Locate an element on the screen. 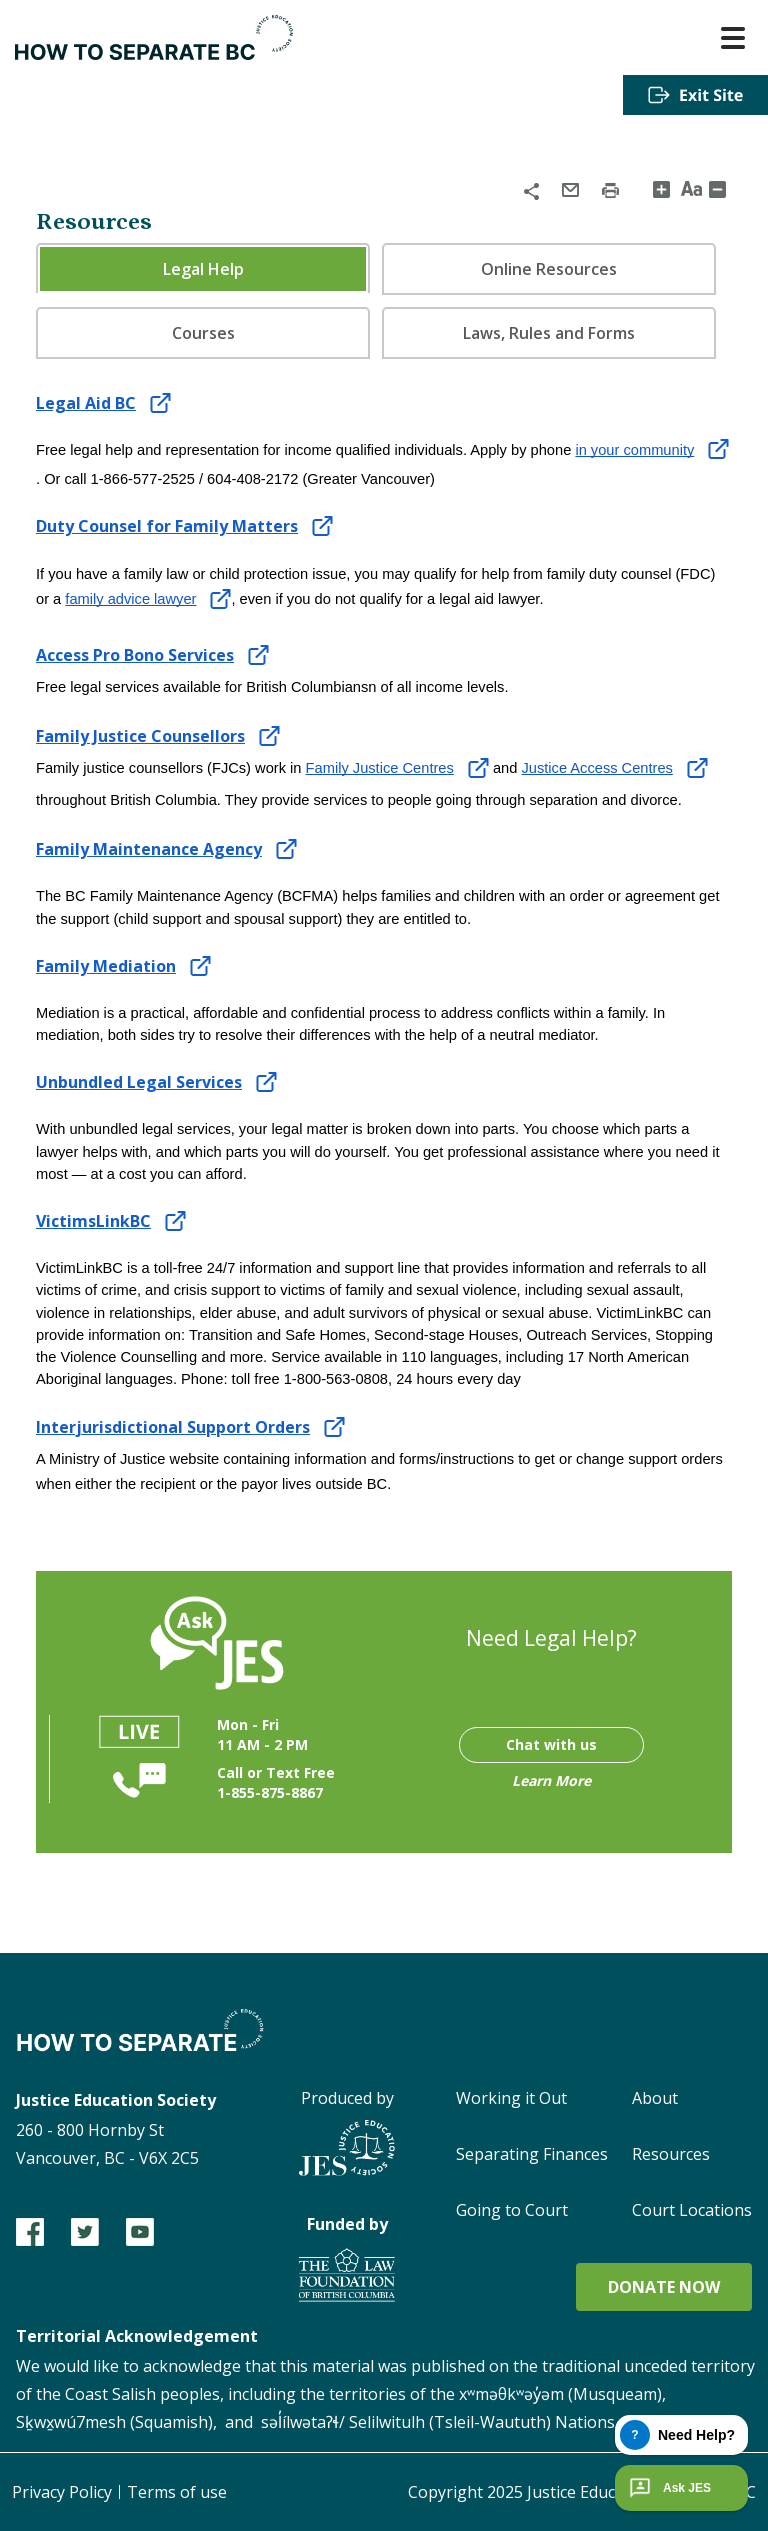 Image resolution: width=768 pixels, height=2531 pixels. Duty Counsel for Family Matters is located at coordinates (167, 526).